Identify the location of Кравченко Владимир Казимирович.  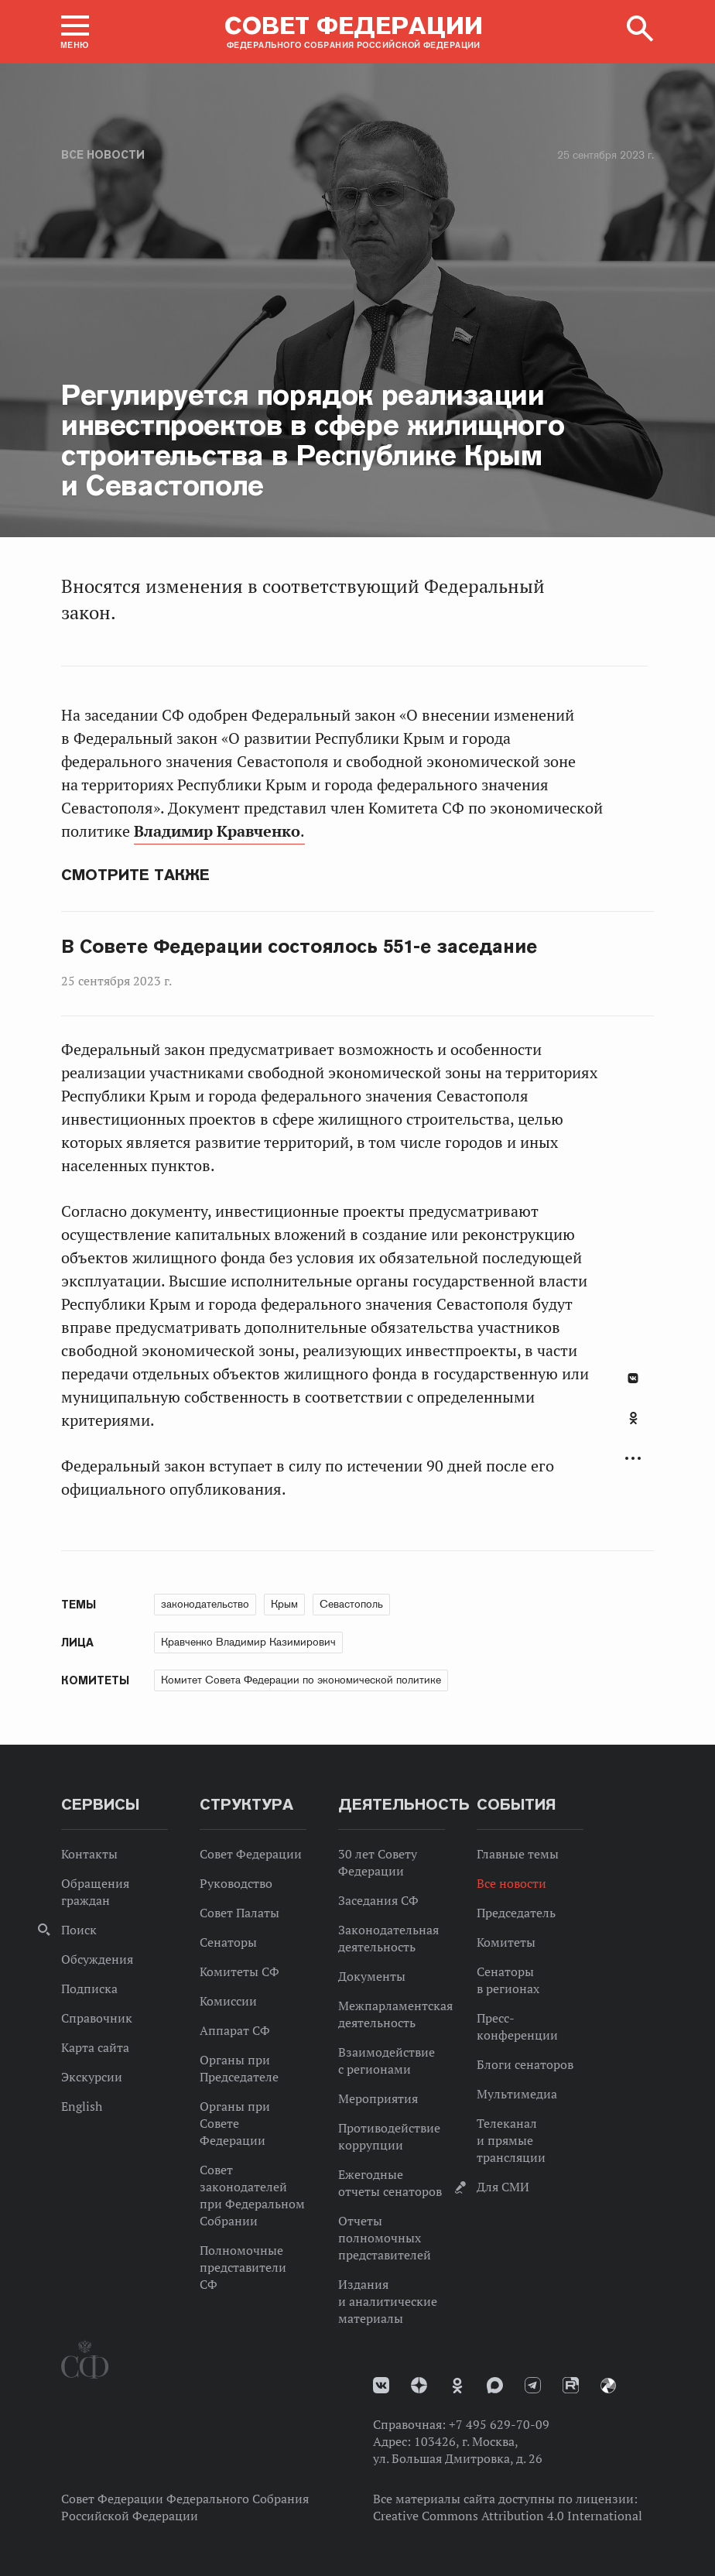
(248, 1642).